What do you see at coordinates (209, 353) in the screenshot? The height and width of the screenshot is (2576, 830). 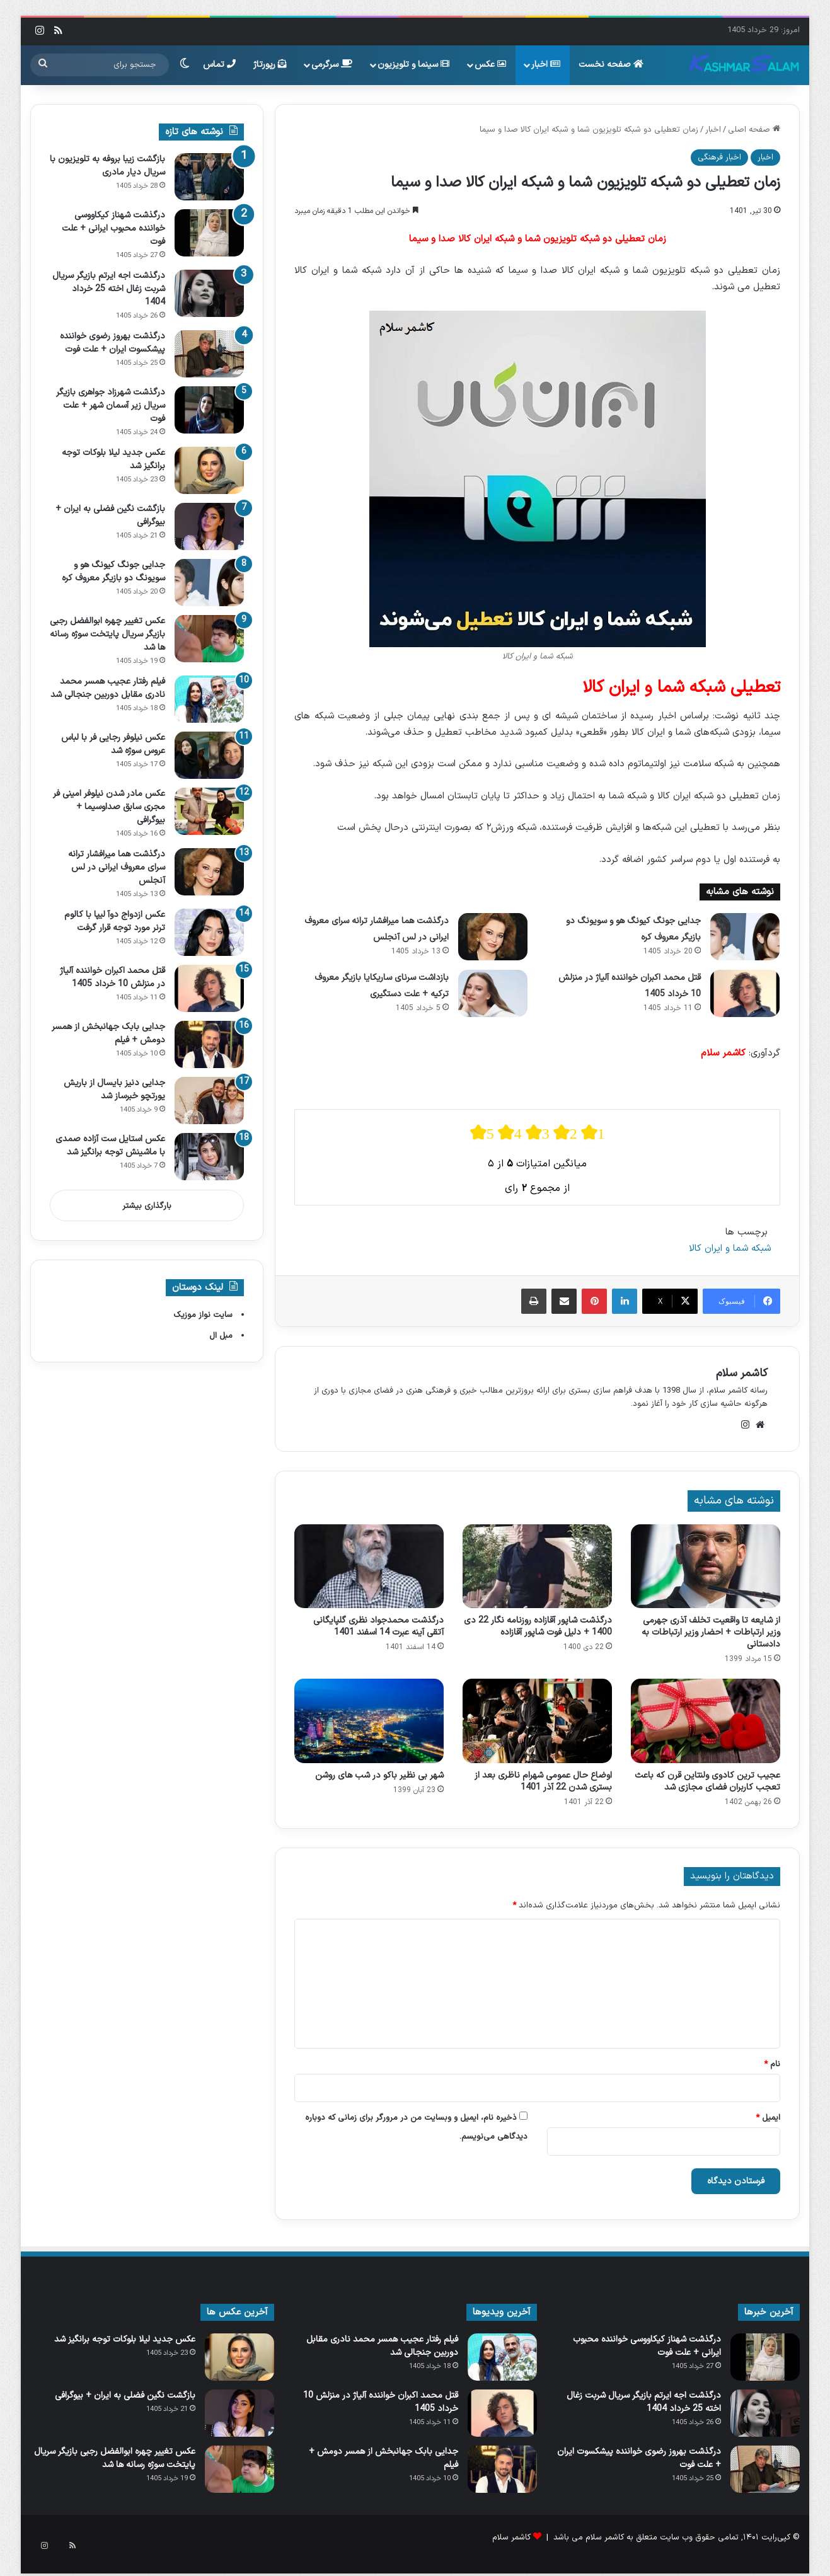 I see `[درگذشت بهروز رضوی خواننده پیشکسوت ایران + علت فوت]` at bounding box center [209, 353].